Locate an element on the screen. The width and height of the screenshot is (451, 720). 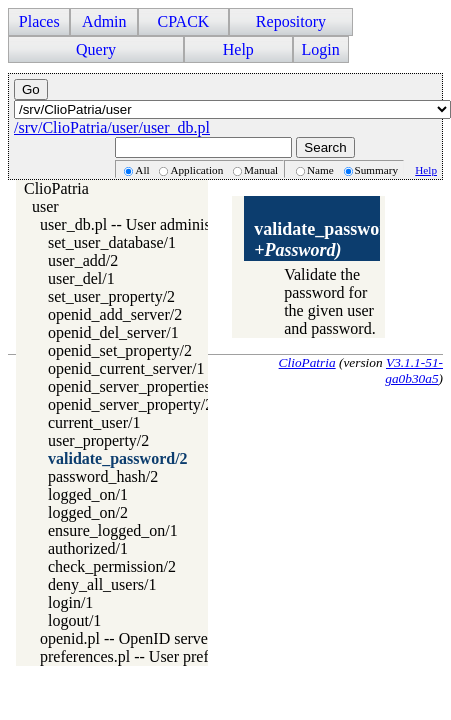
/srv/ClioPatria/user/user_db.pl is located at coordinates (112, 127).